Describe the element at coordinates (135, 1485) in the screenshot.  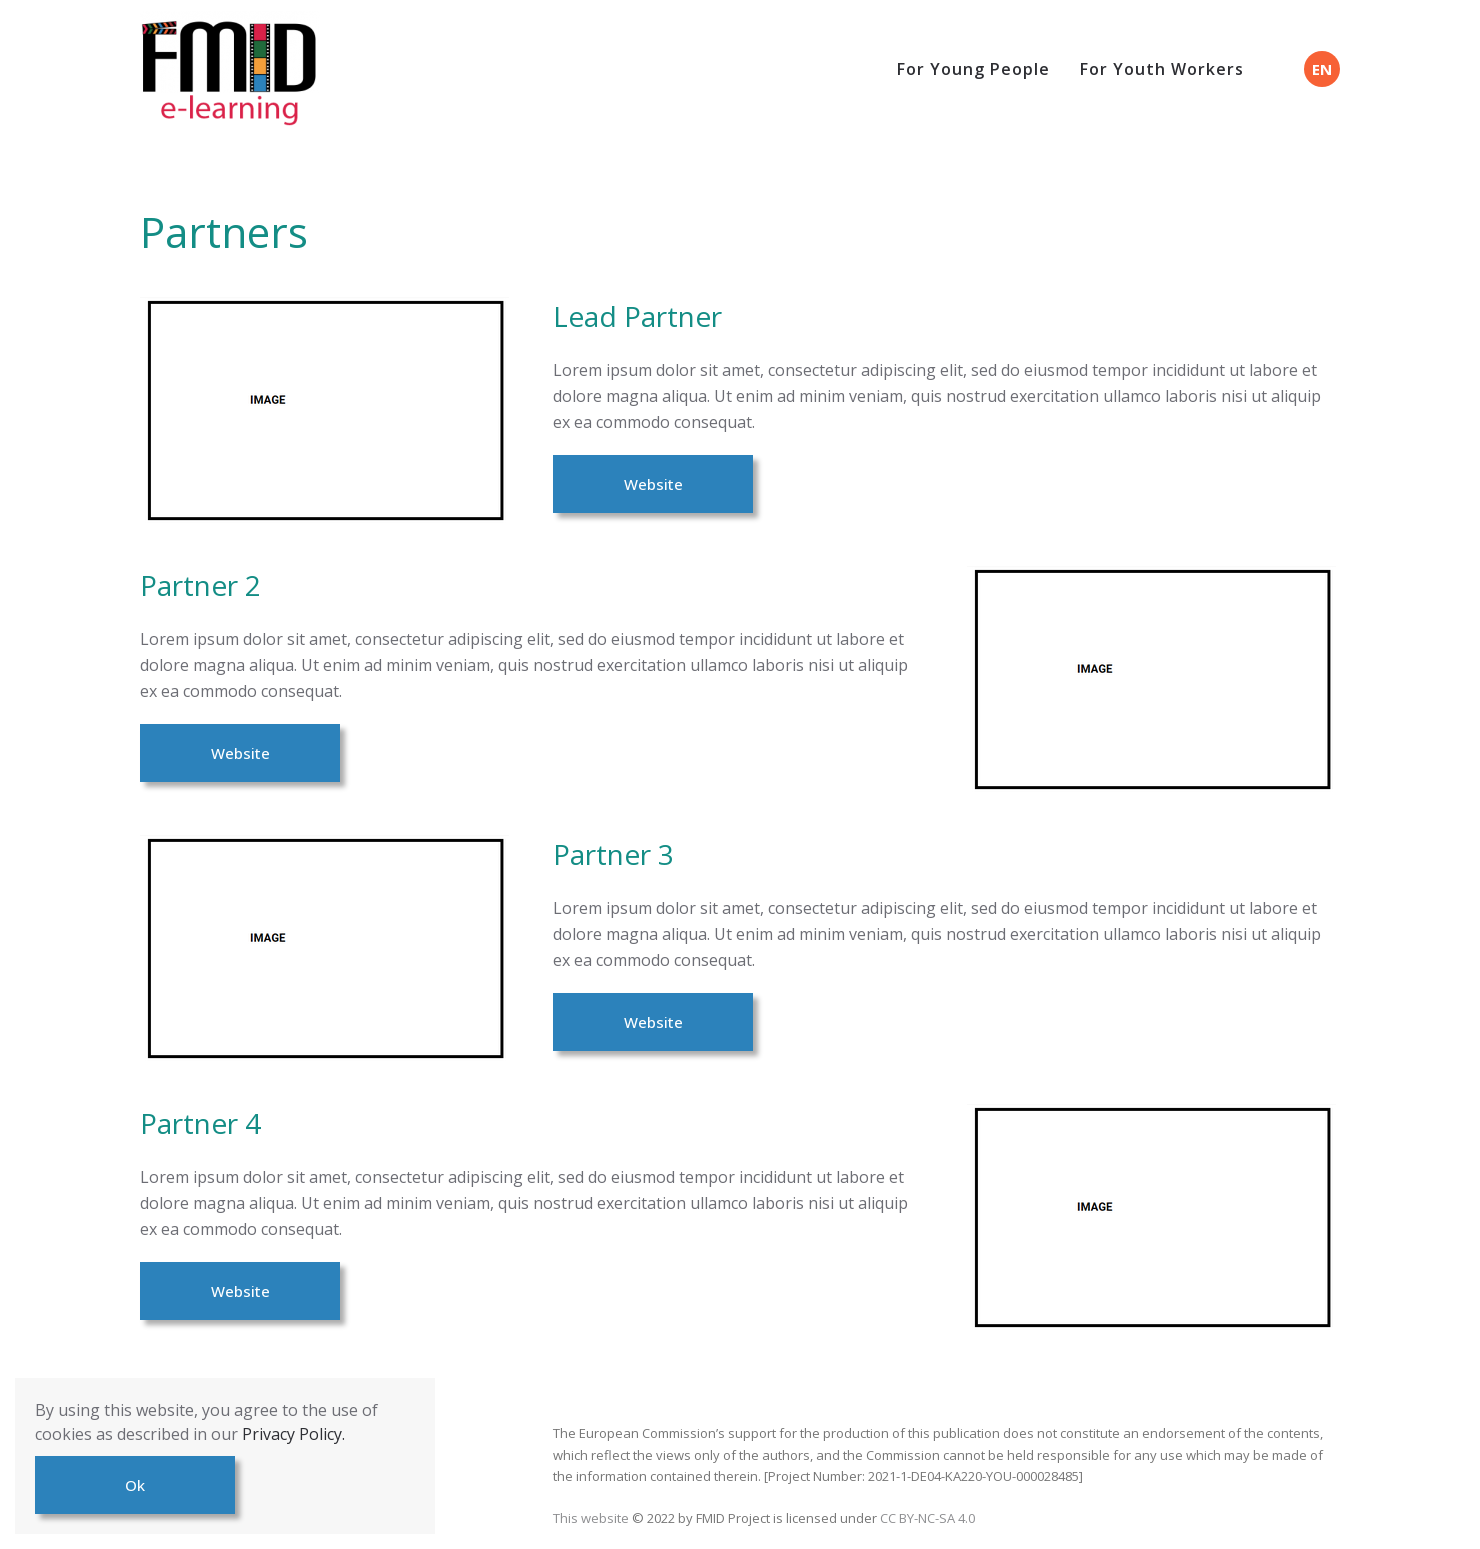
I see `Ok` at that location.